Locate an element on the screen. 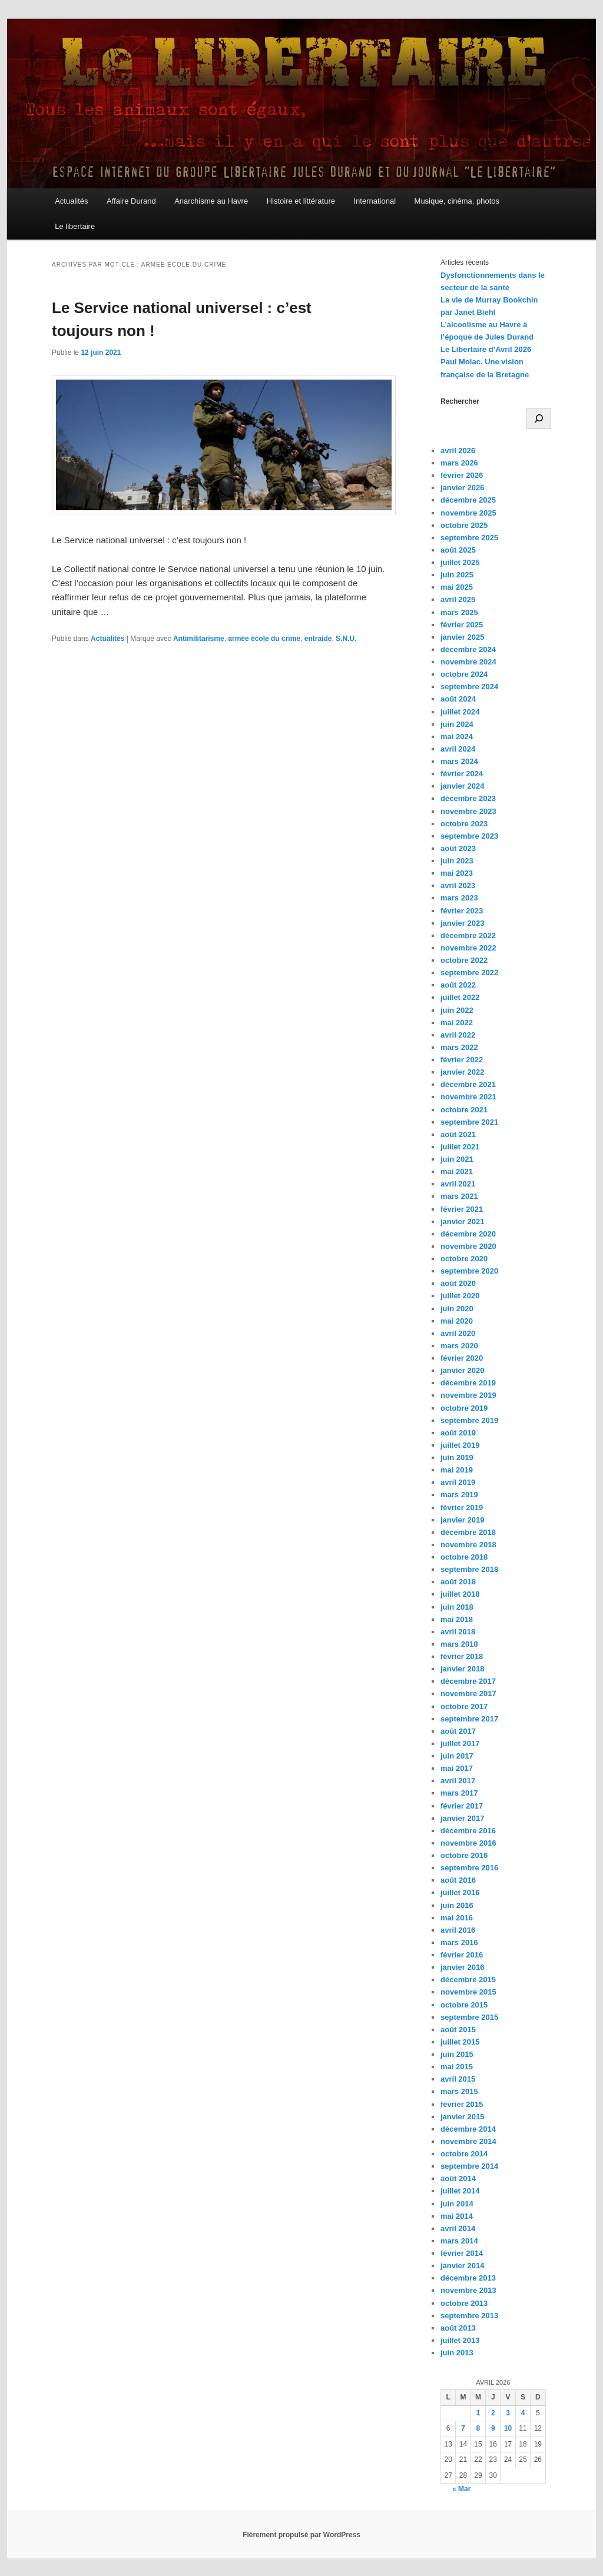  août 2022 is located at coordinates (458, 984).